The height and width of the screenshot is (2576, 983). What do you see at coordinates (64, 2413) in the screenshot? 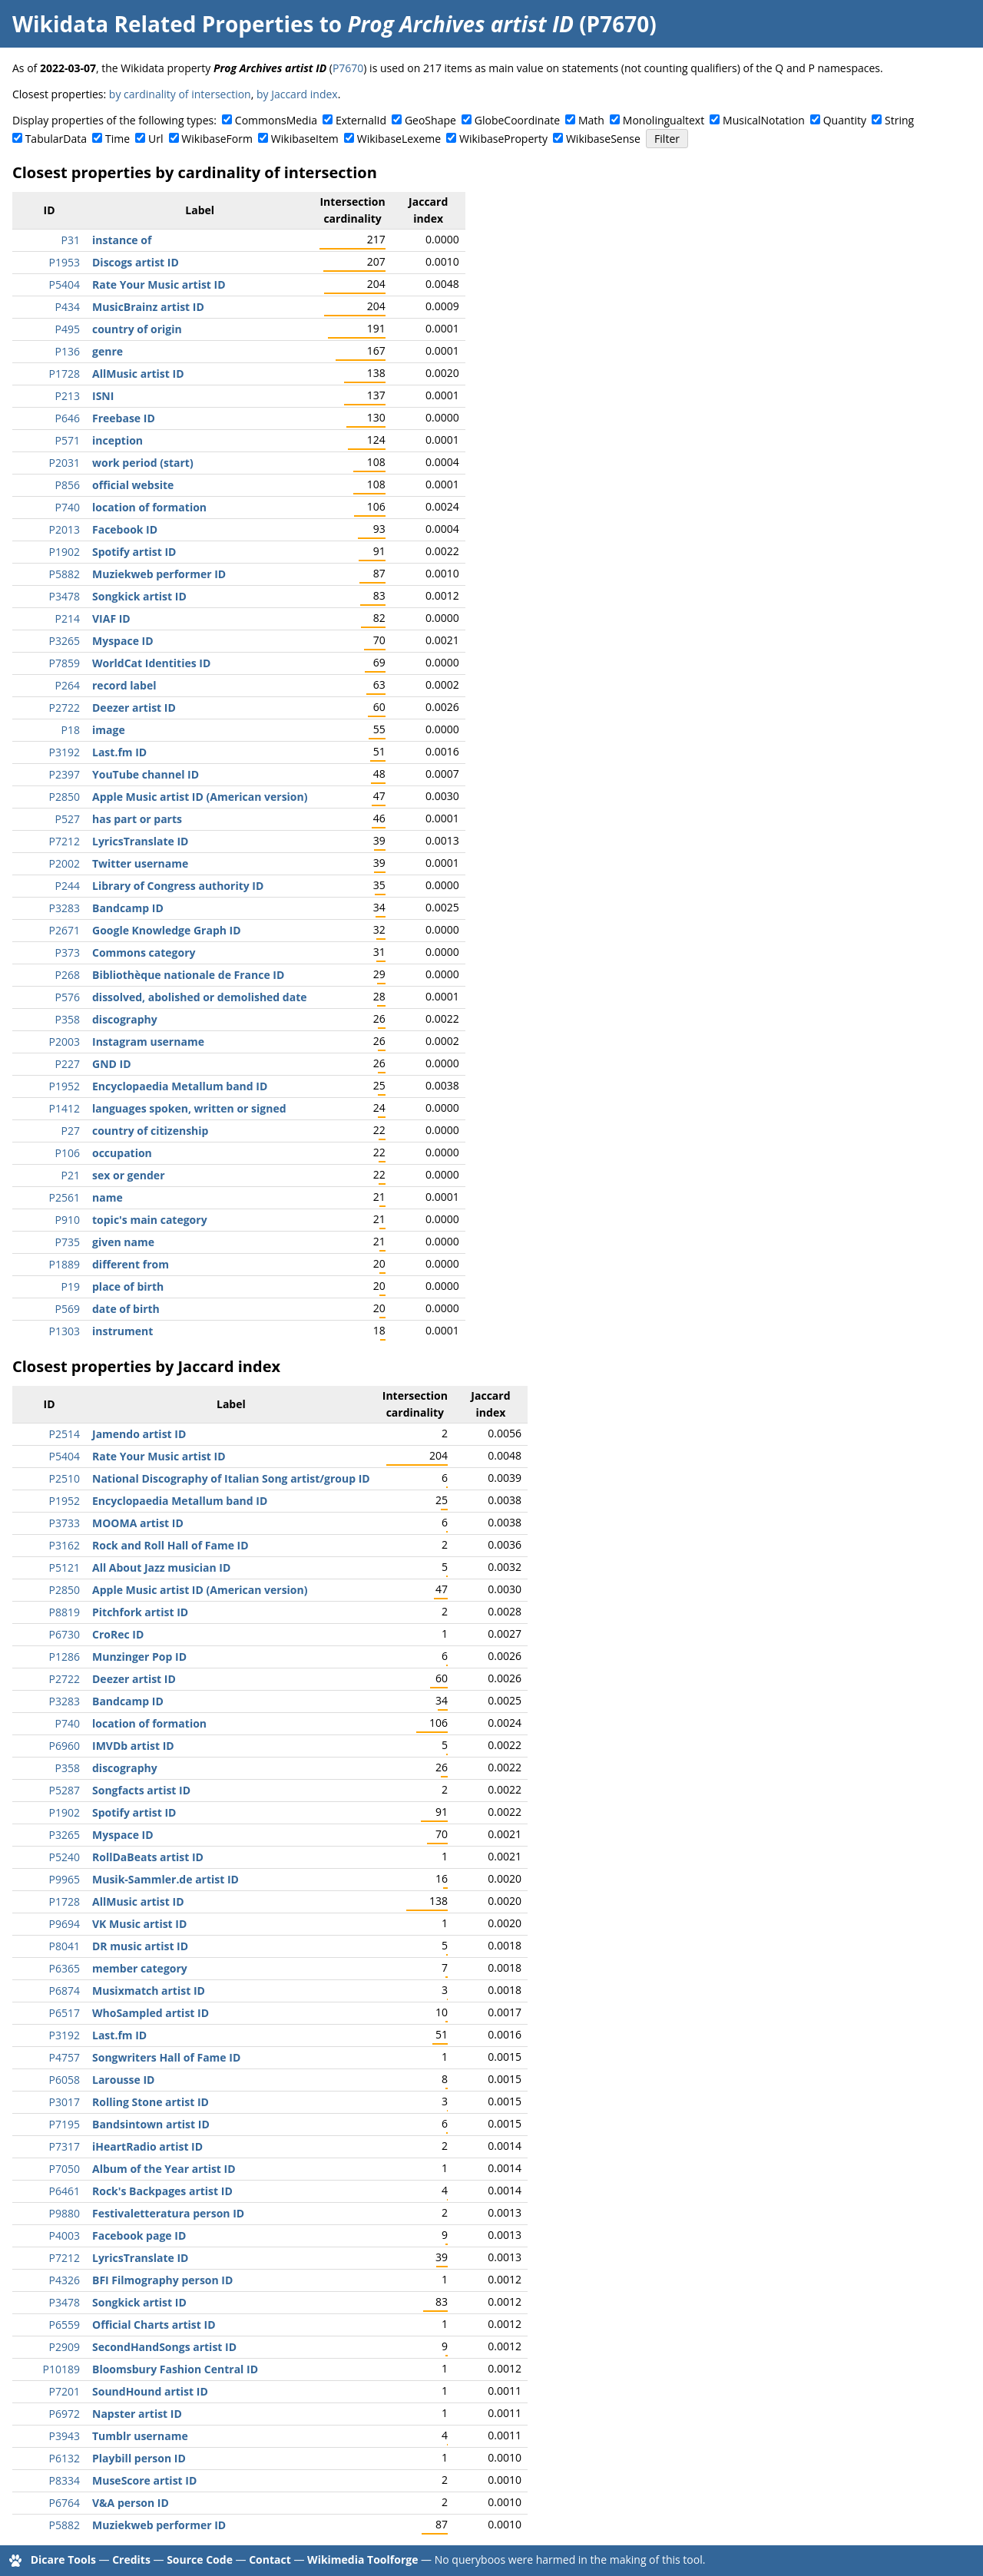
I see `P6972` at bounding box center [64, 2413].